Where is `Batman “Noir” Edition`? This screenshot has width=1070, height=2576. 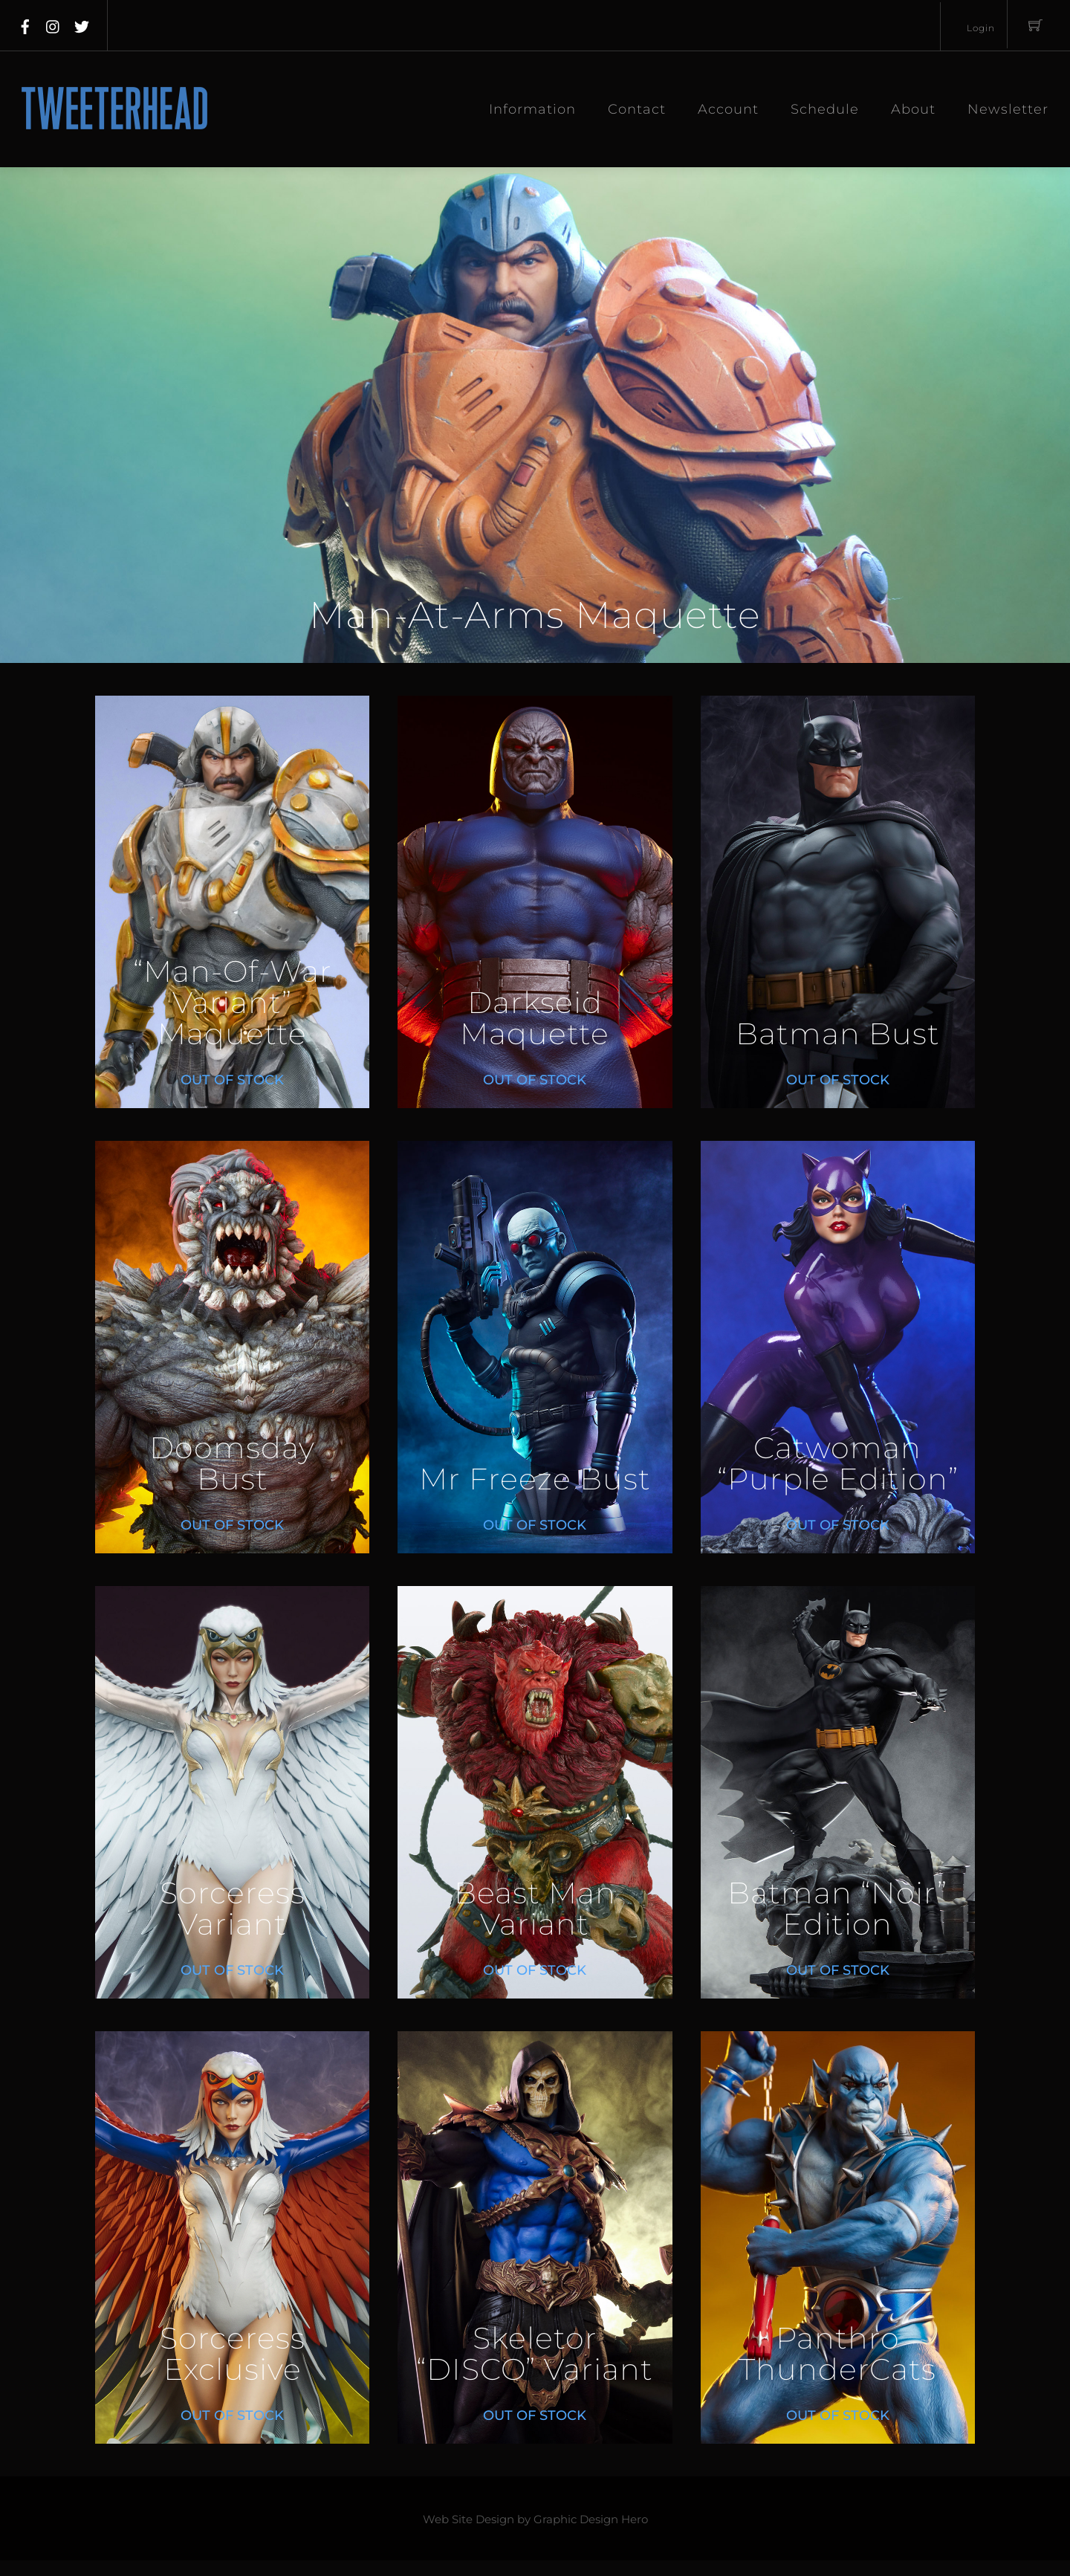 Batman “Noir” Edition is located at coordinates (837, 1909).